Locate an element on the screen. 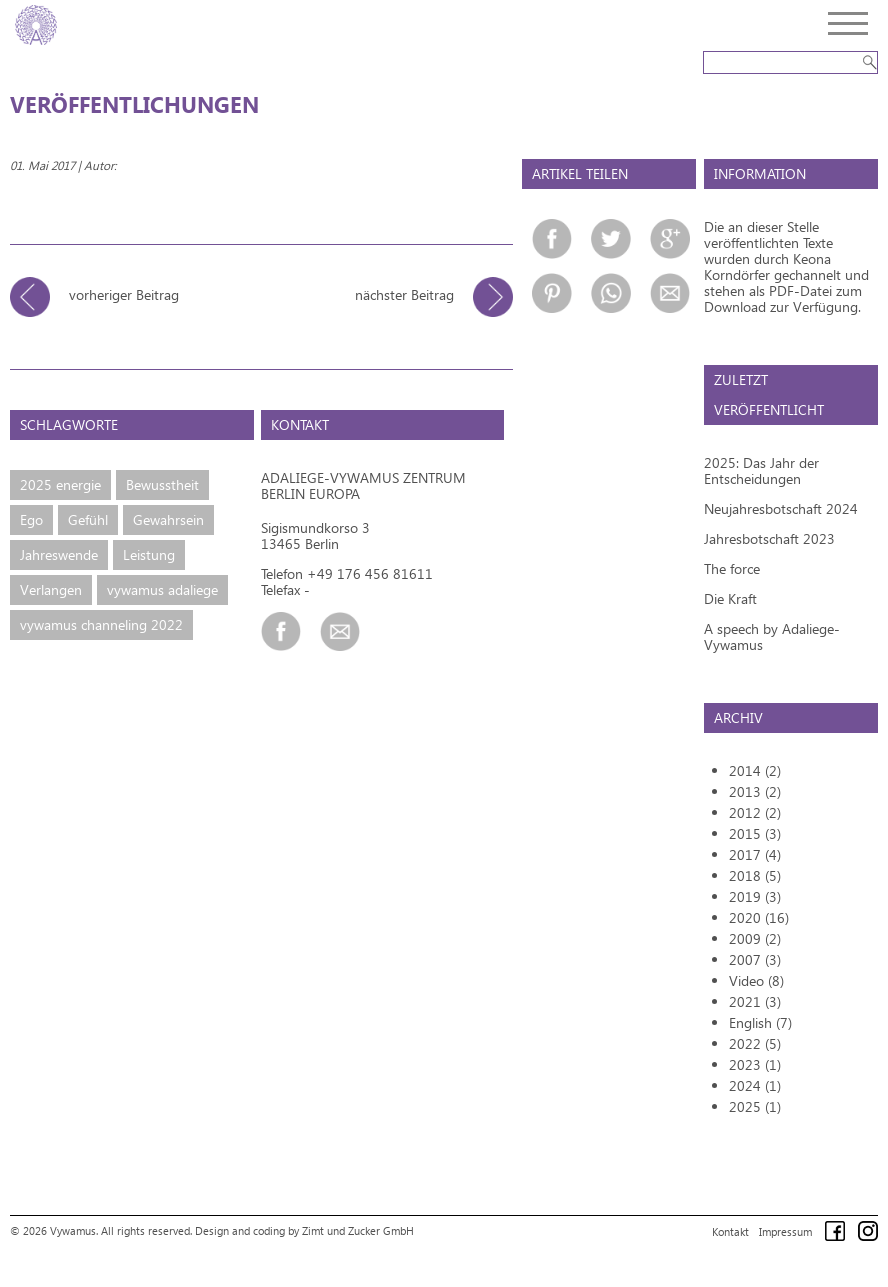 The image size is (888, 1287). Leistung is located at coordinates (149, 554).